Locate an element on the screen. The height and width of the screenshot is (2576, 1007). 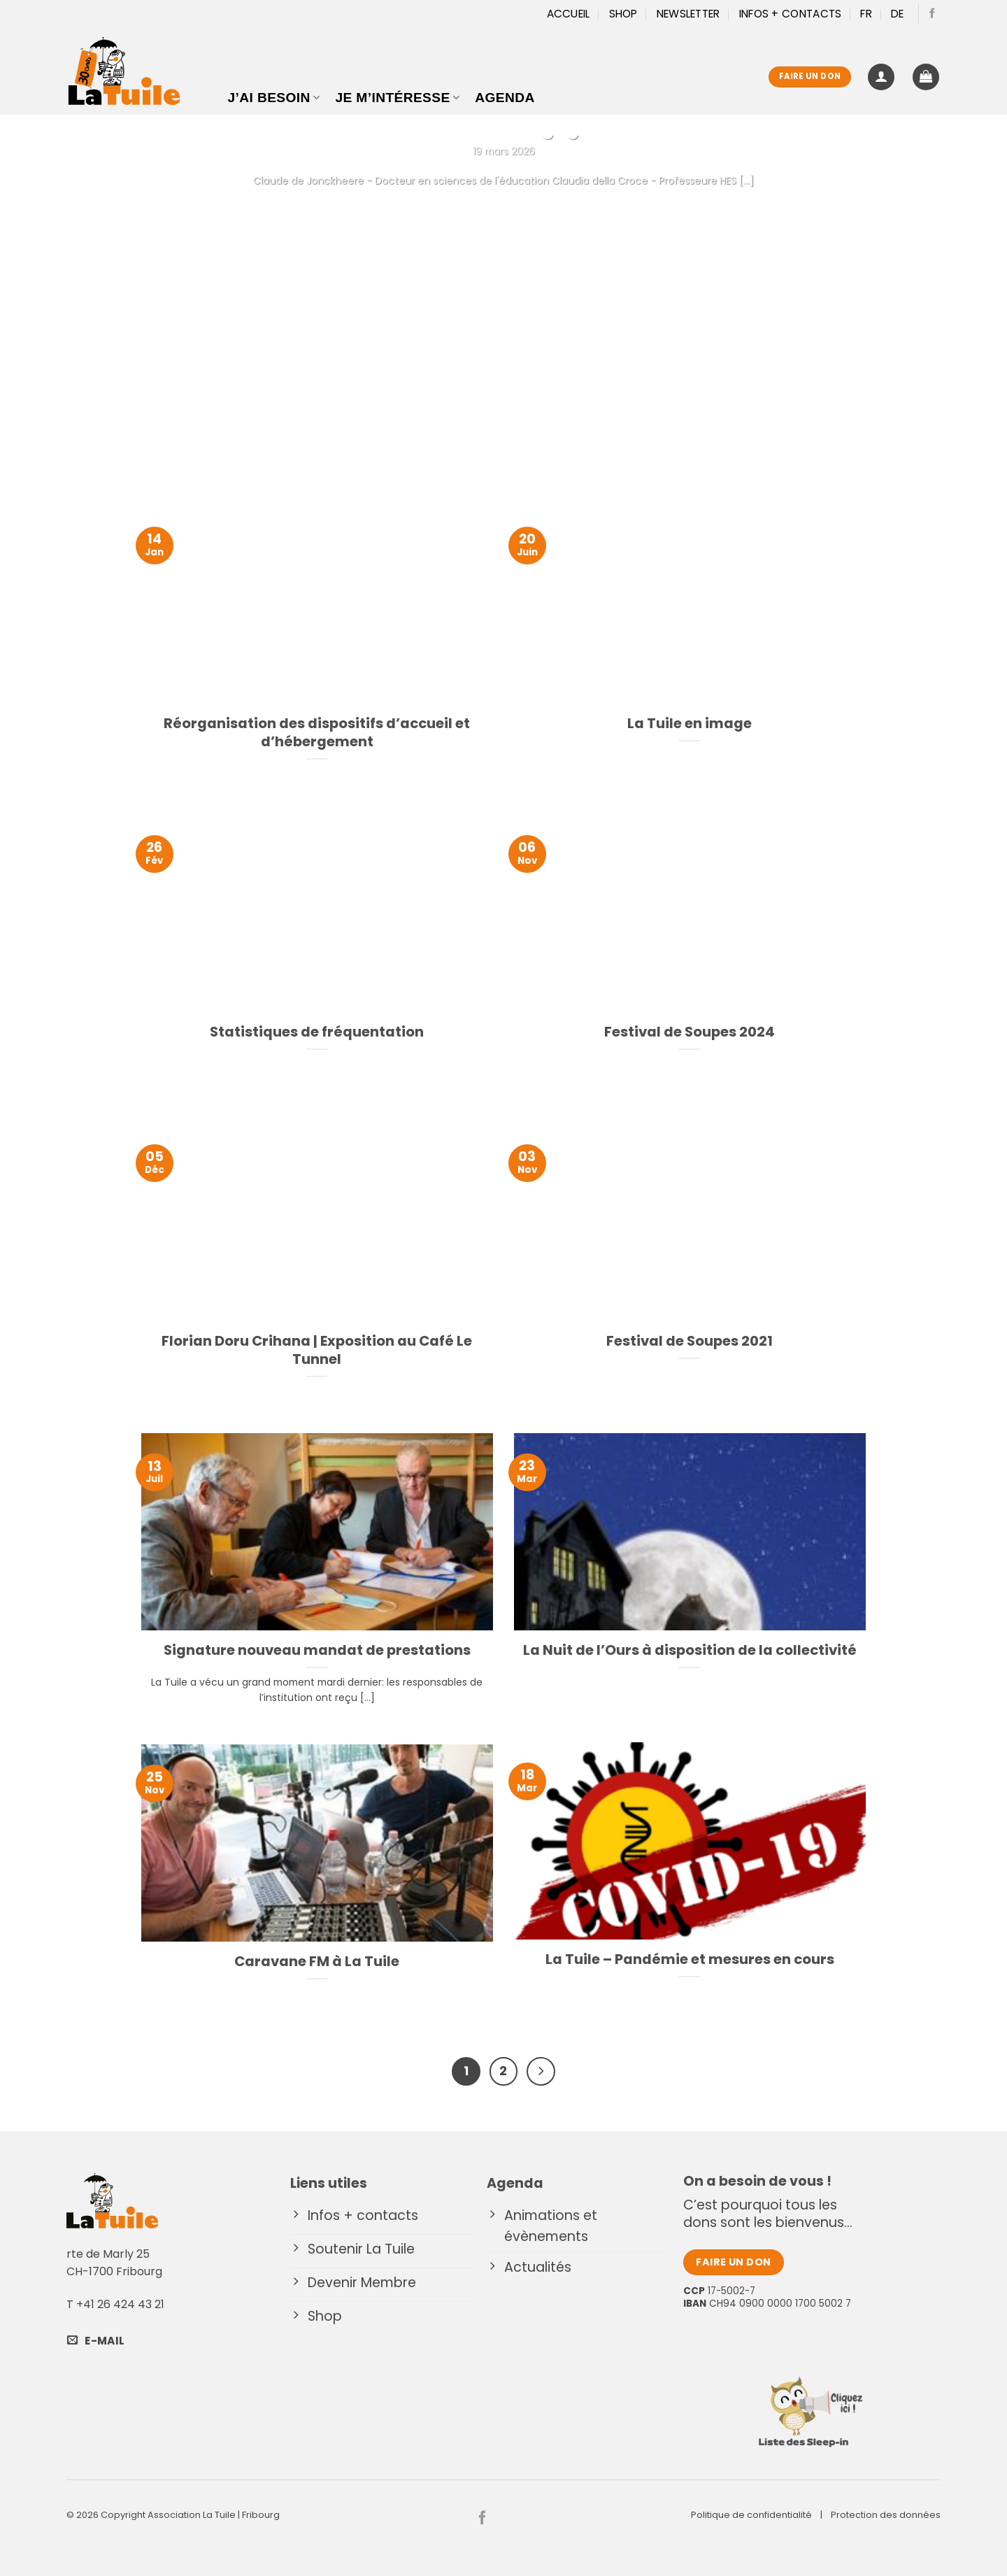
Agenda is located at coordinates (504, 97).